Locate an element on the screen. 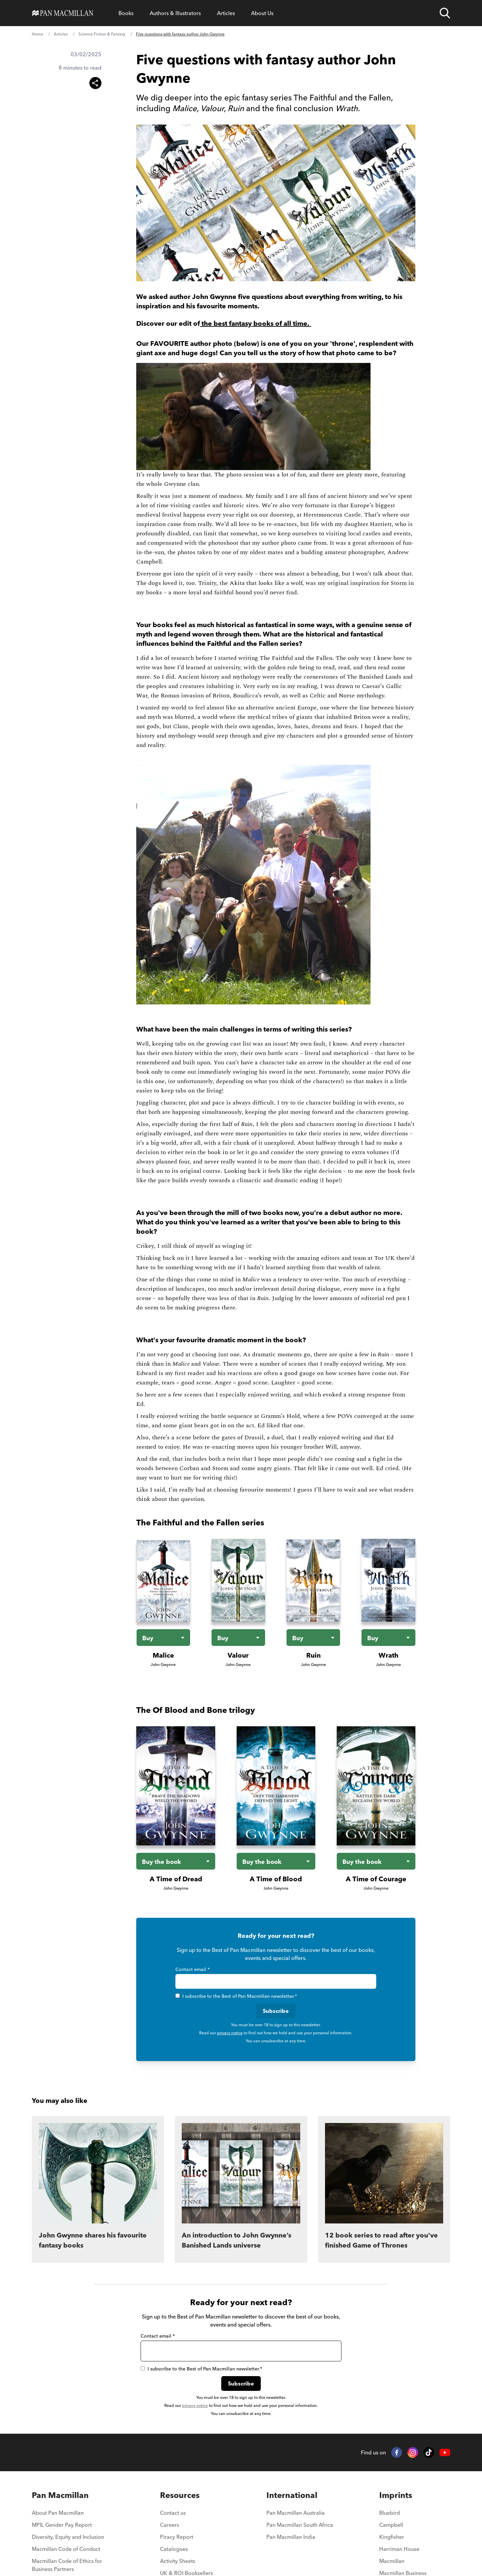 The image size is (482, 2576). Harriman House is located at coordinates (399, 2549).